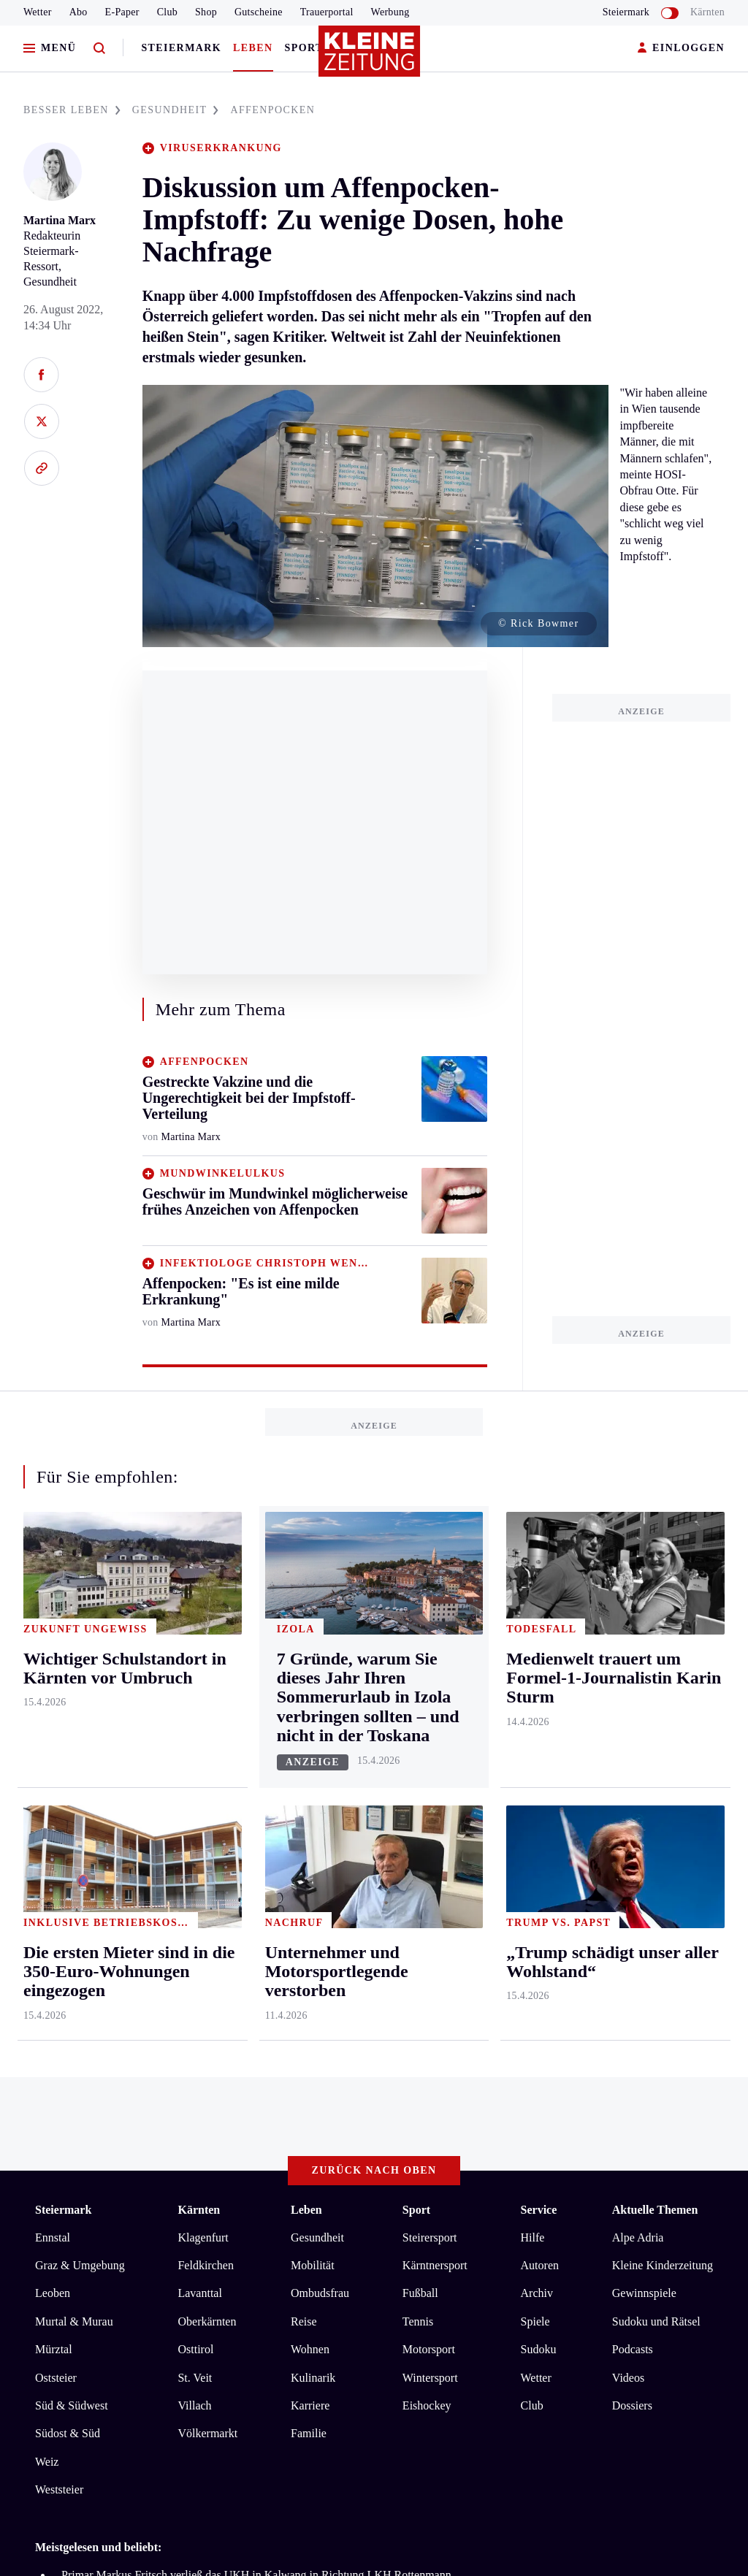  What do you see at coordinates (37, 12) in the screenshot?
I see `Wetter` at bounding box center [37, 12].